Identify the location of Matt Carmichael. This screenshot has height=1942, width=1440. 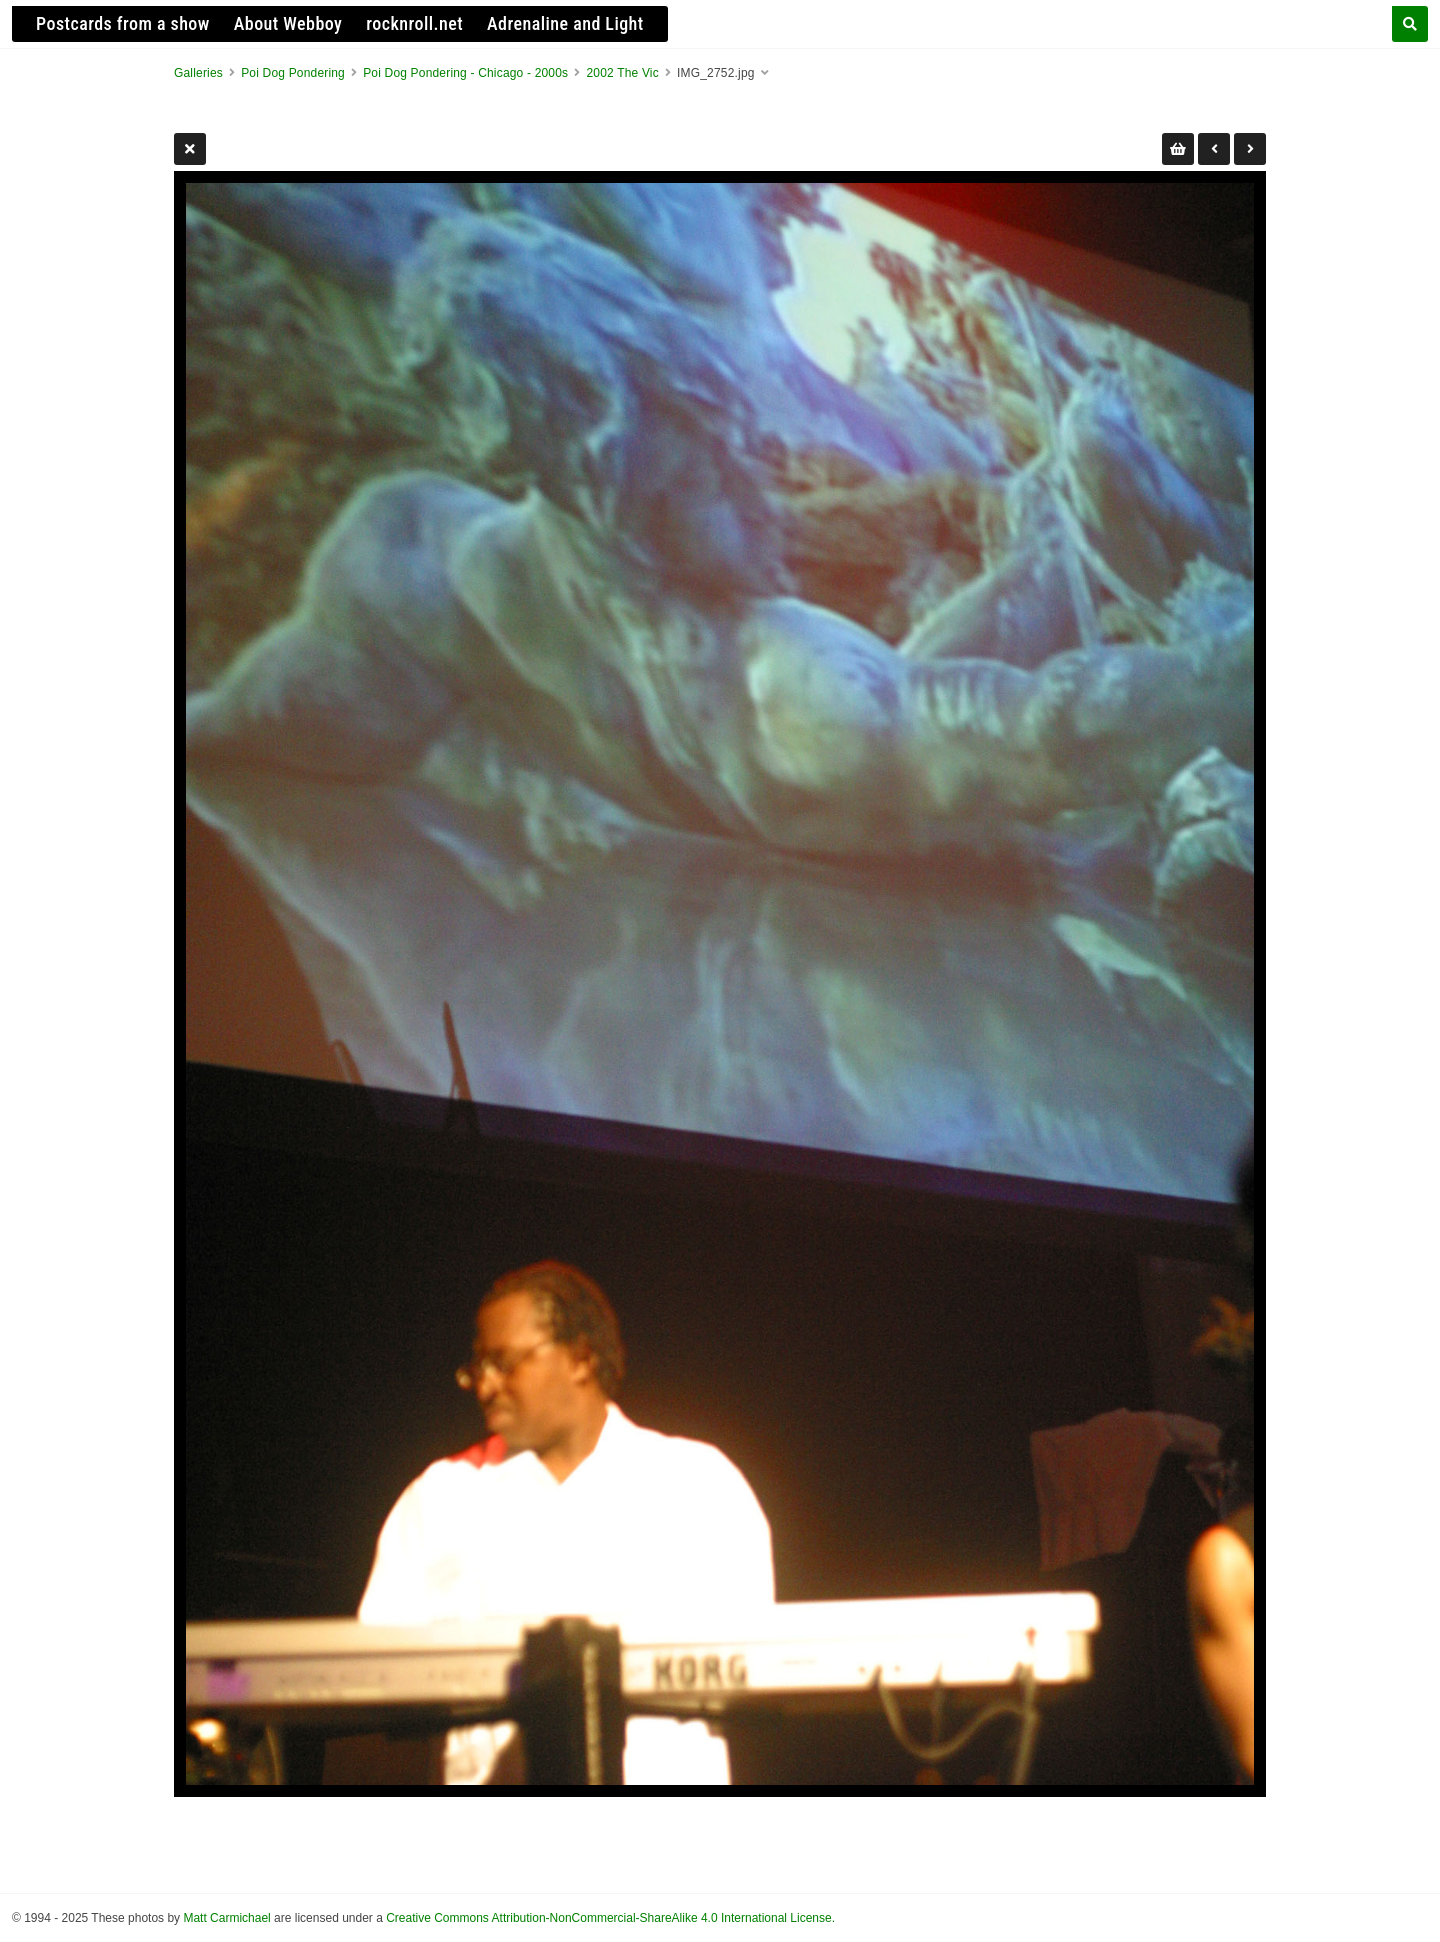
(226, 1918).